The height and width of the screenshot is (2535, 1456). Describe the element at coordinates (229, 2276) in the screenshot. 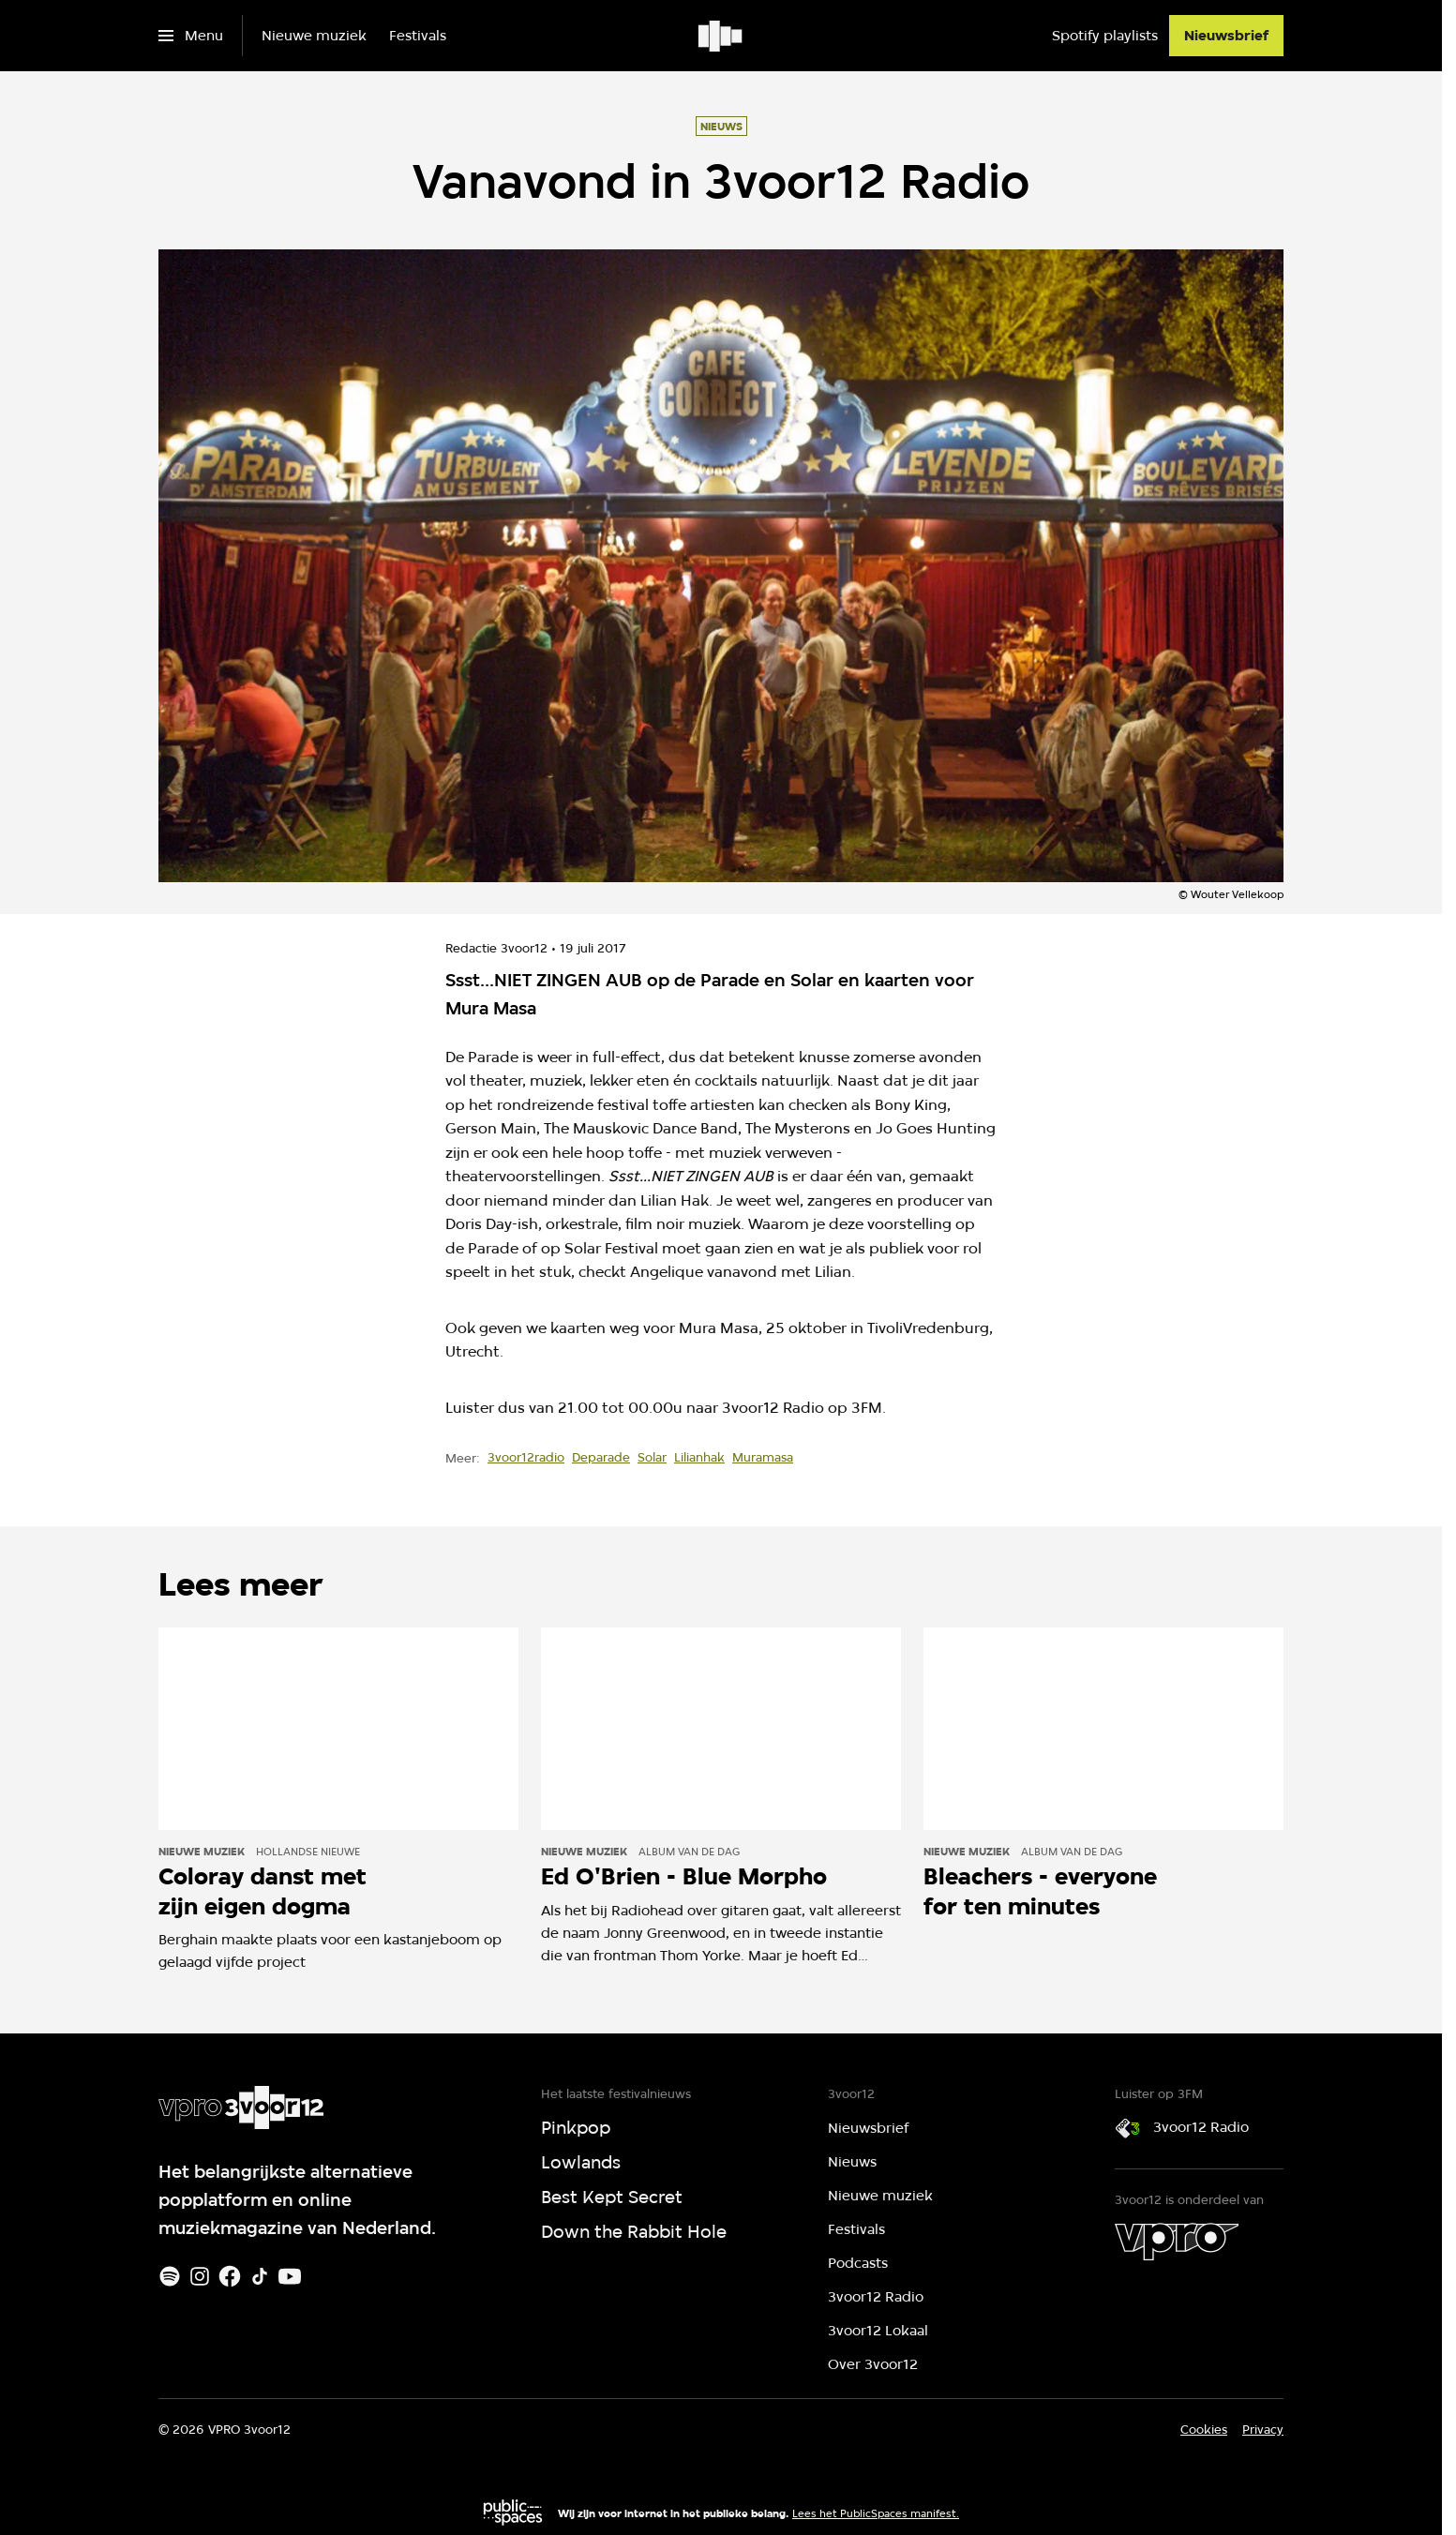

I see `[Facebook]` at that location.